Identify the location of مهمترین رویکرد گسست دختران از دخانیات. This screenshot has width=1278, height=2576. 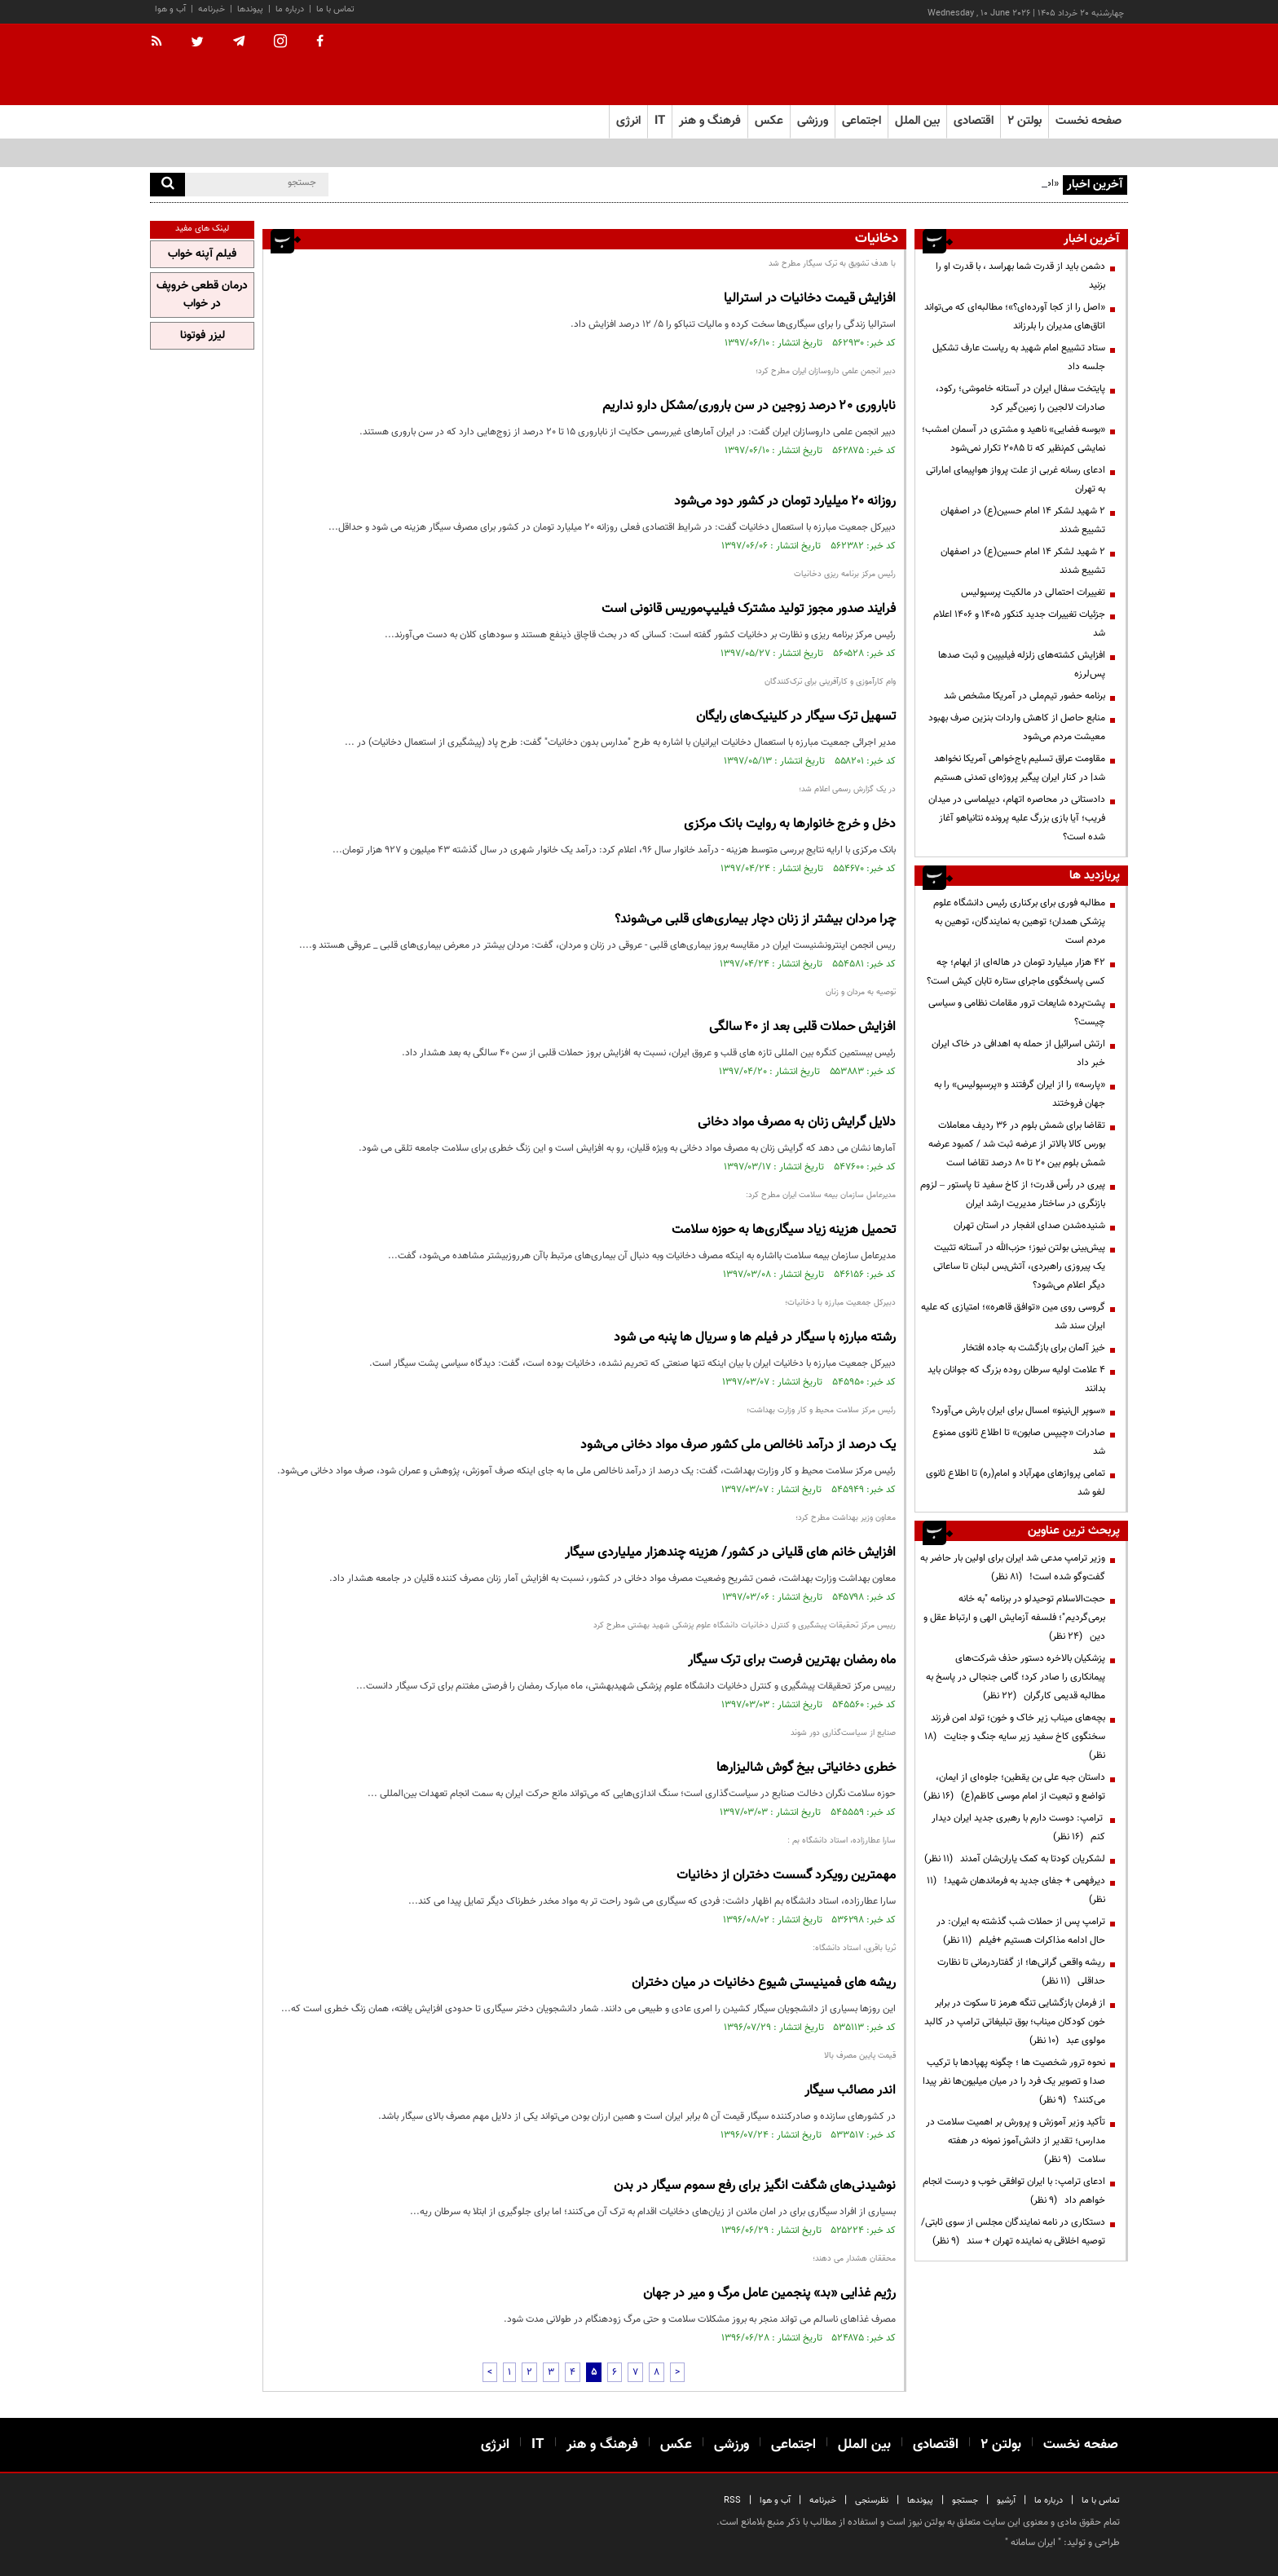
(786, 1875).